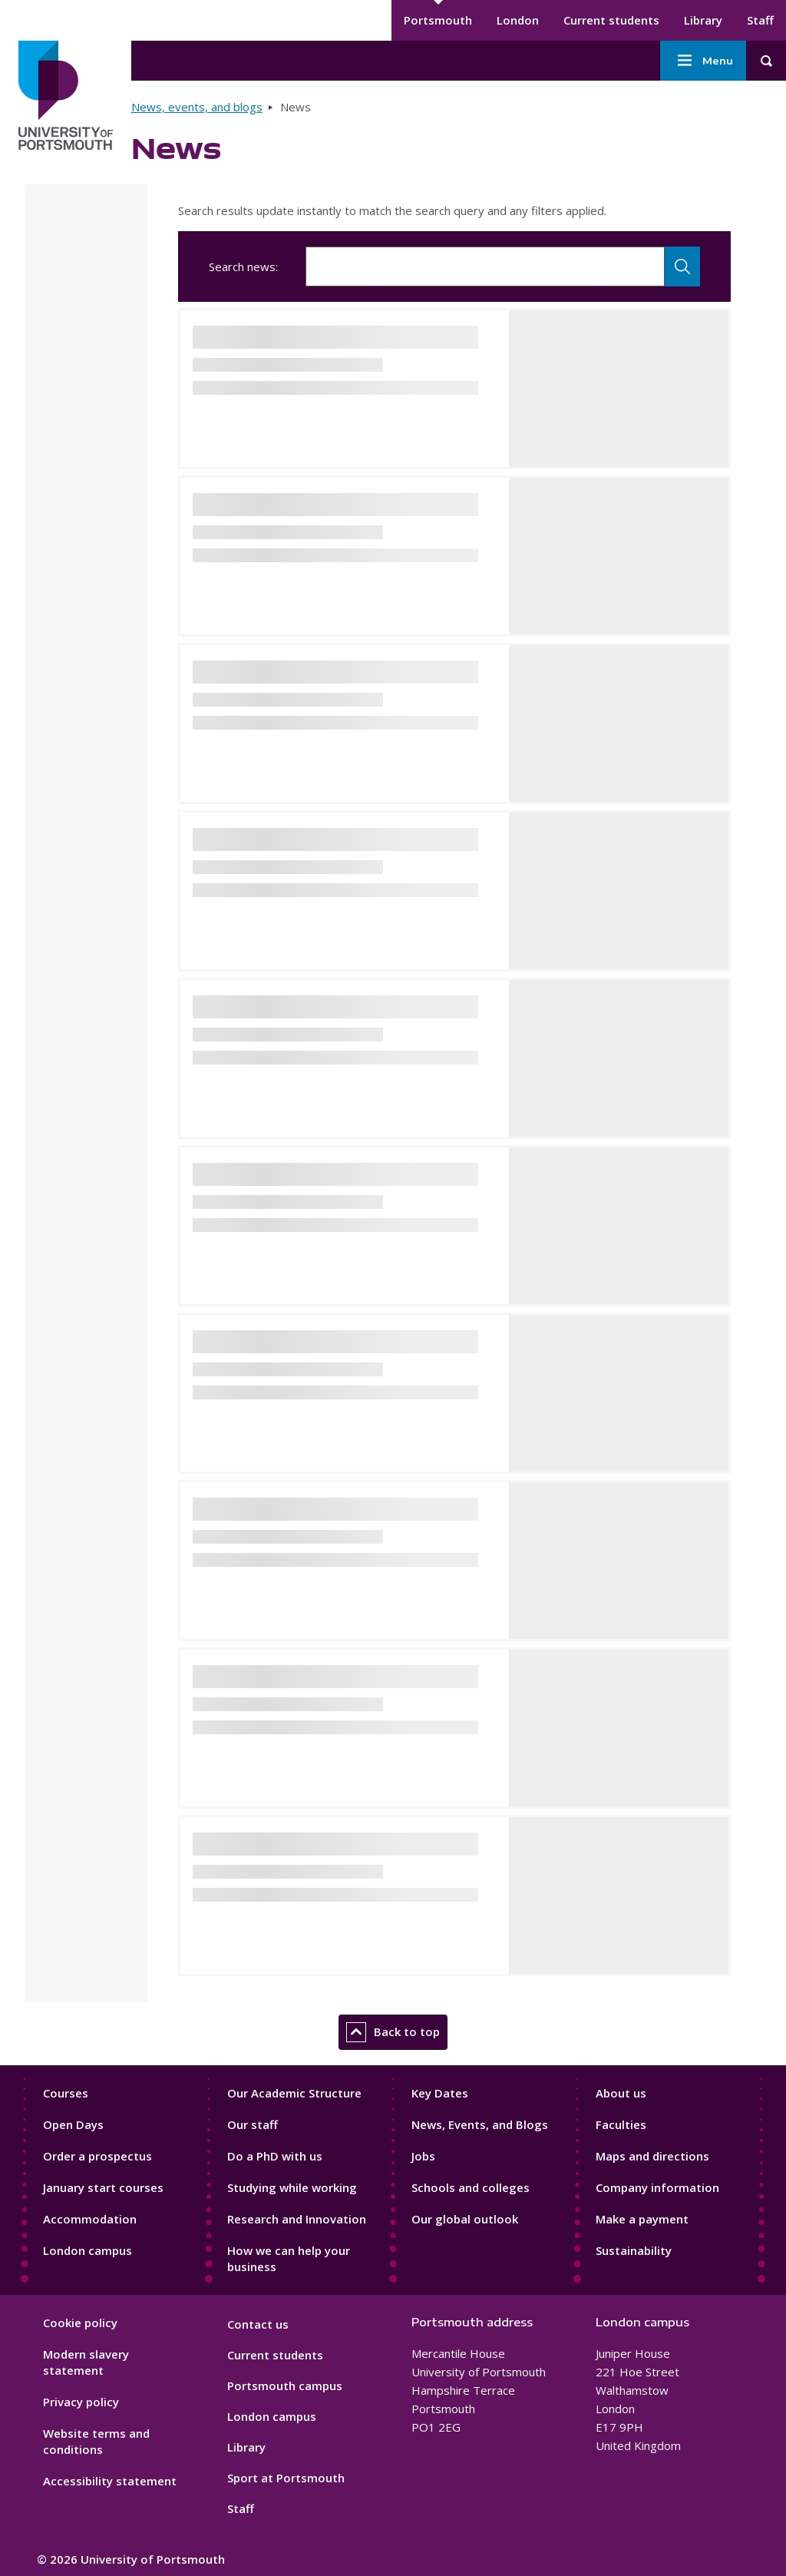  What do you see at coordinates (621, 2093) in the screenshot?
I see `About us` at bounding box center [621, 2093].